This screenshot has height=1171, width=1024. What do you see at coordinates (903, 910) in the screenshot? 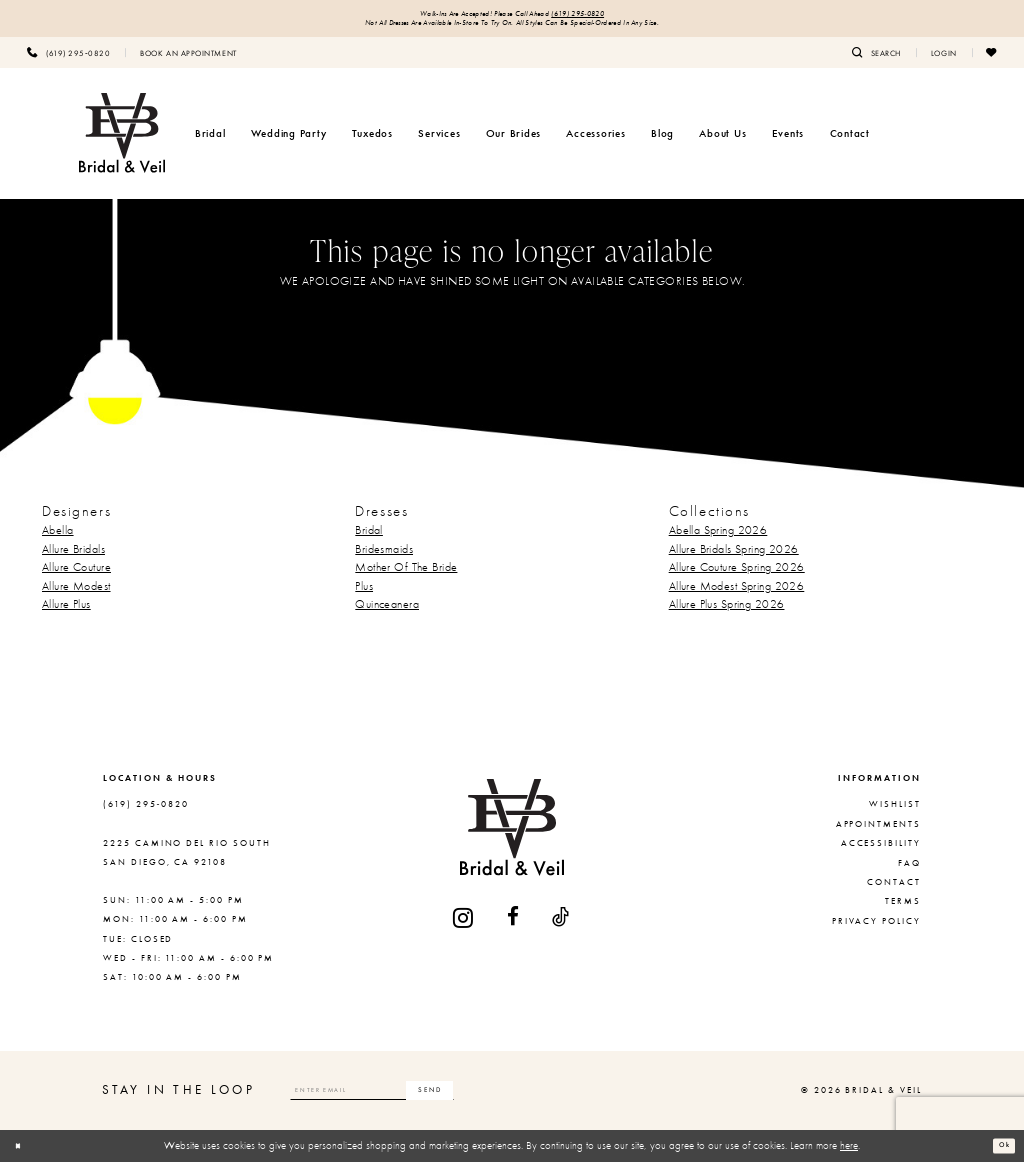
I see `Terms` at bounding box center [903, 910].